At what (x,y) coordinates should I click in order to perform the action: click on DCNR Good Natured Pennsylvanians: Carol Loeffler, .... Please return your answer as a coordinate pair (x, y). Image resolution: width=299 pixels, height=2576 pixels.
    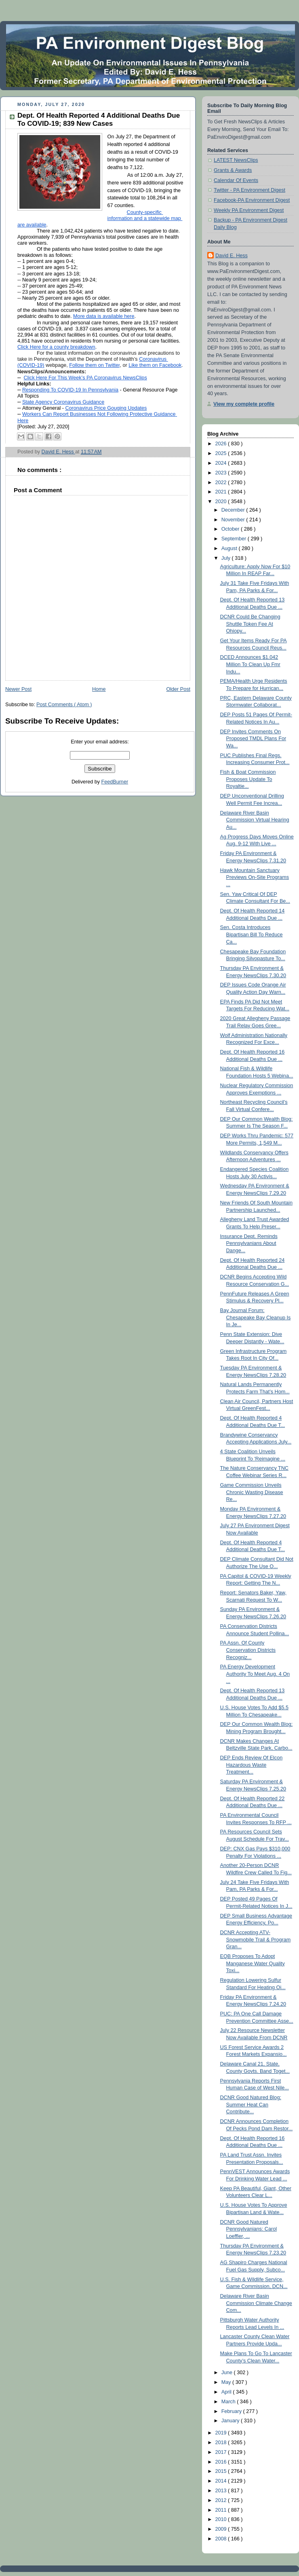
    Looking at the image, I should click on (248, 2229).